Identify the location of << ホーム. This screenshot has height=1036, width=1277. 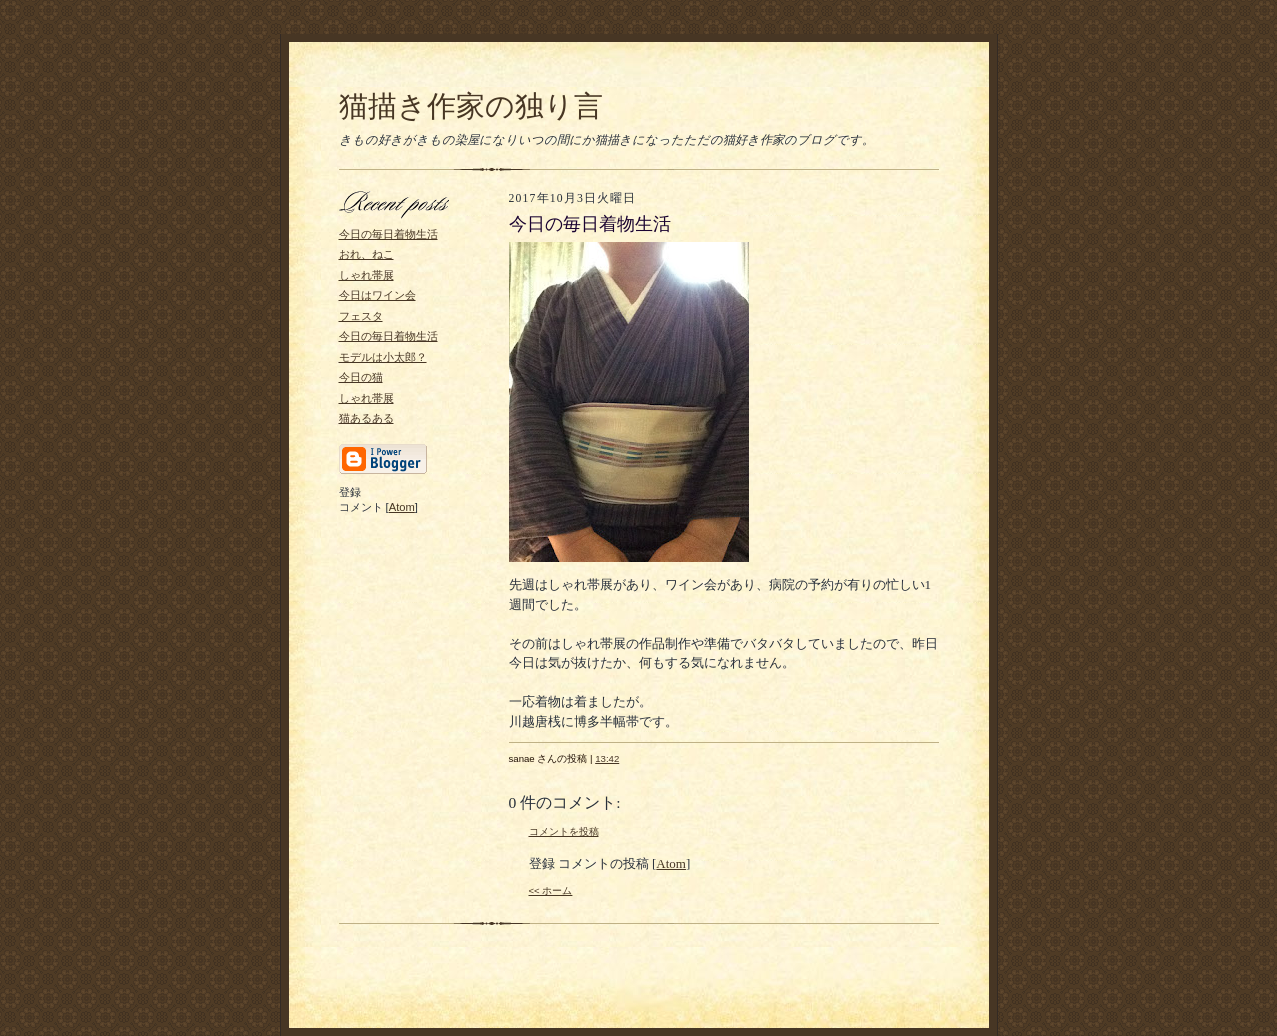
(551, 890).